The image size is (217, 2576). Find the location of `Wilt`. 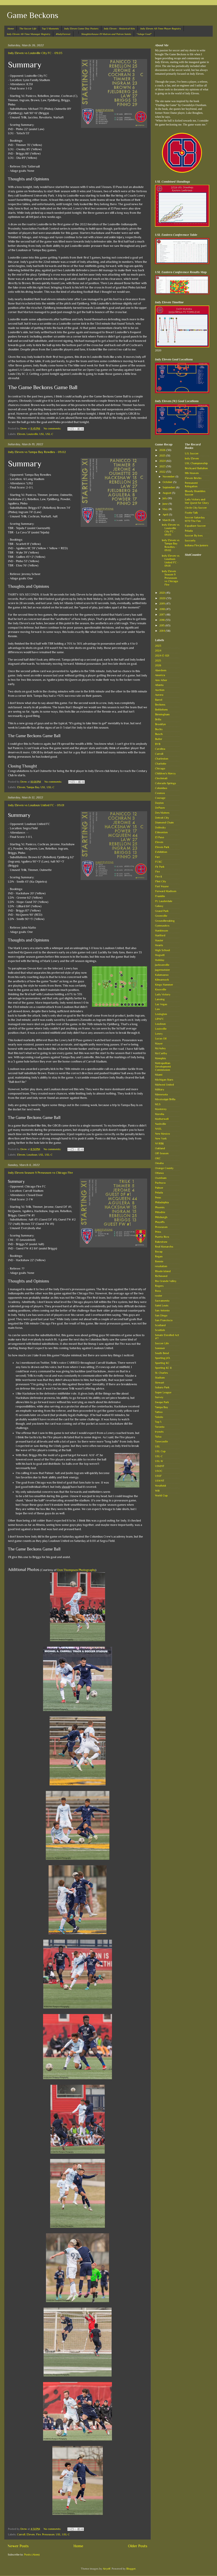

Wilt is located at coordinates (157, 1490).